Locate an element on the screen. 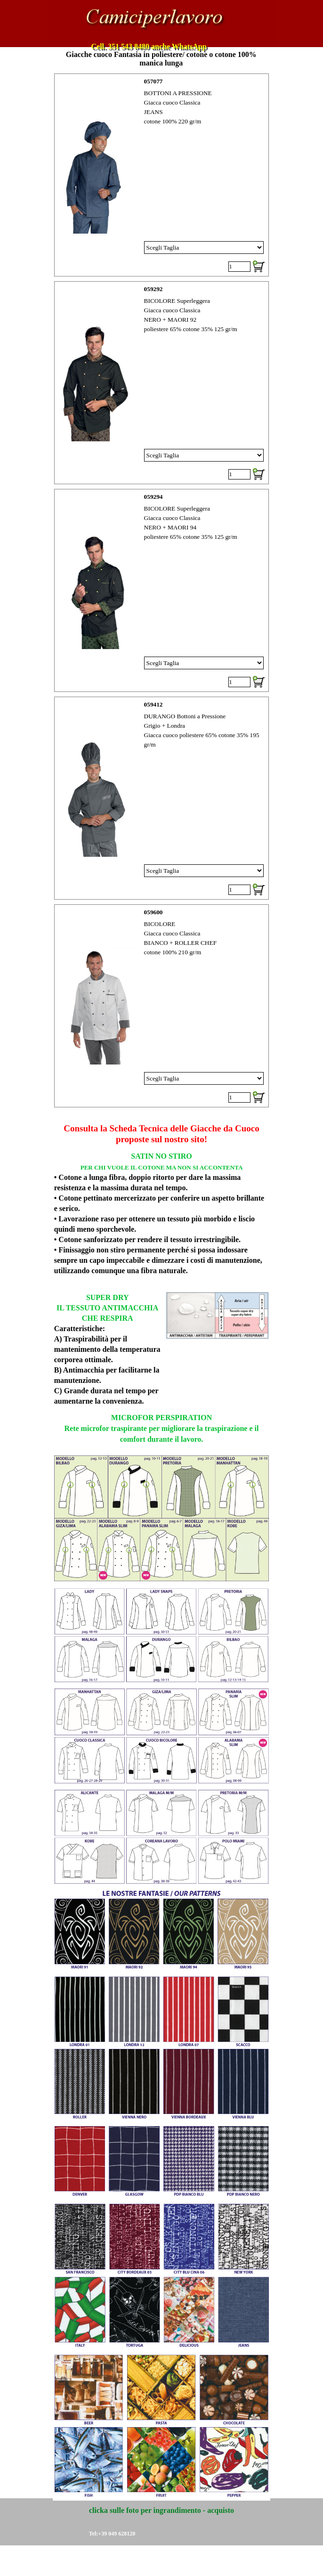 The width and height of the screenshot is (323, 2576). 059292 [button] is located at coordinates (153, 289).